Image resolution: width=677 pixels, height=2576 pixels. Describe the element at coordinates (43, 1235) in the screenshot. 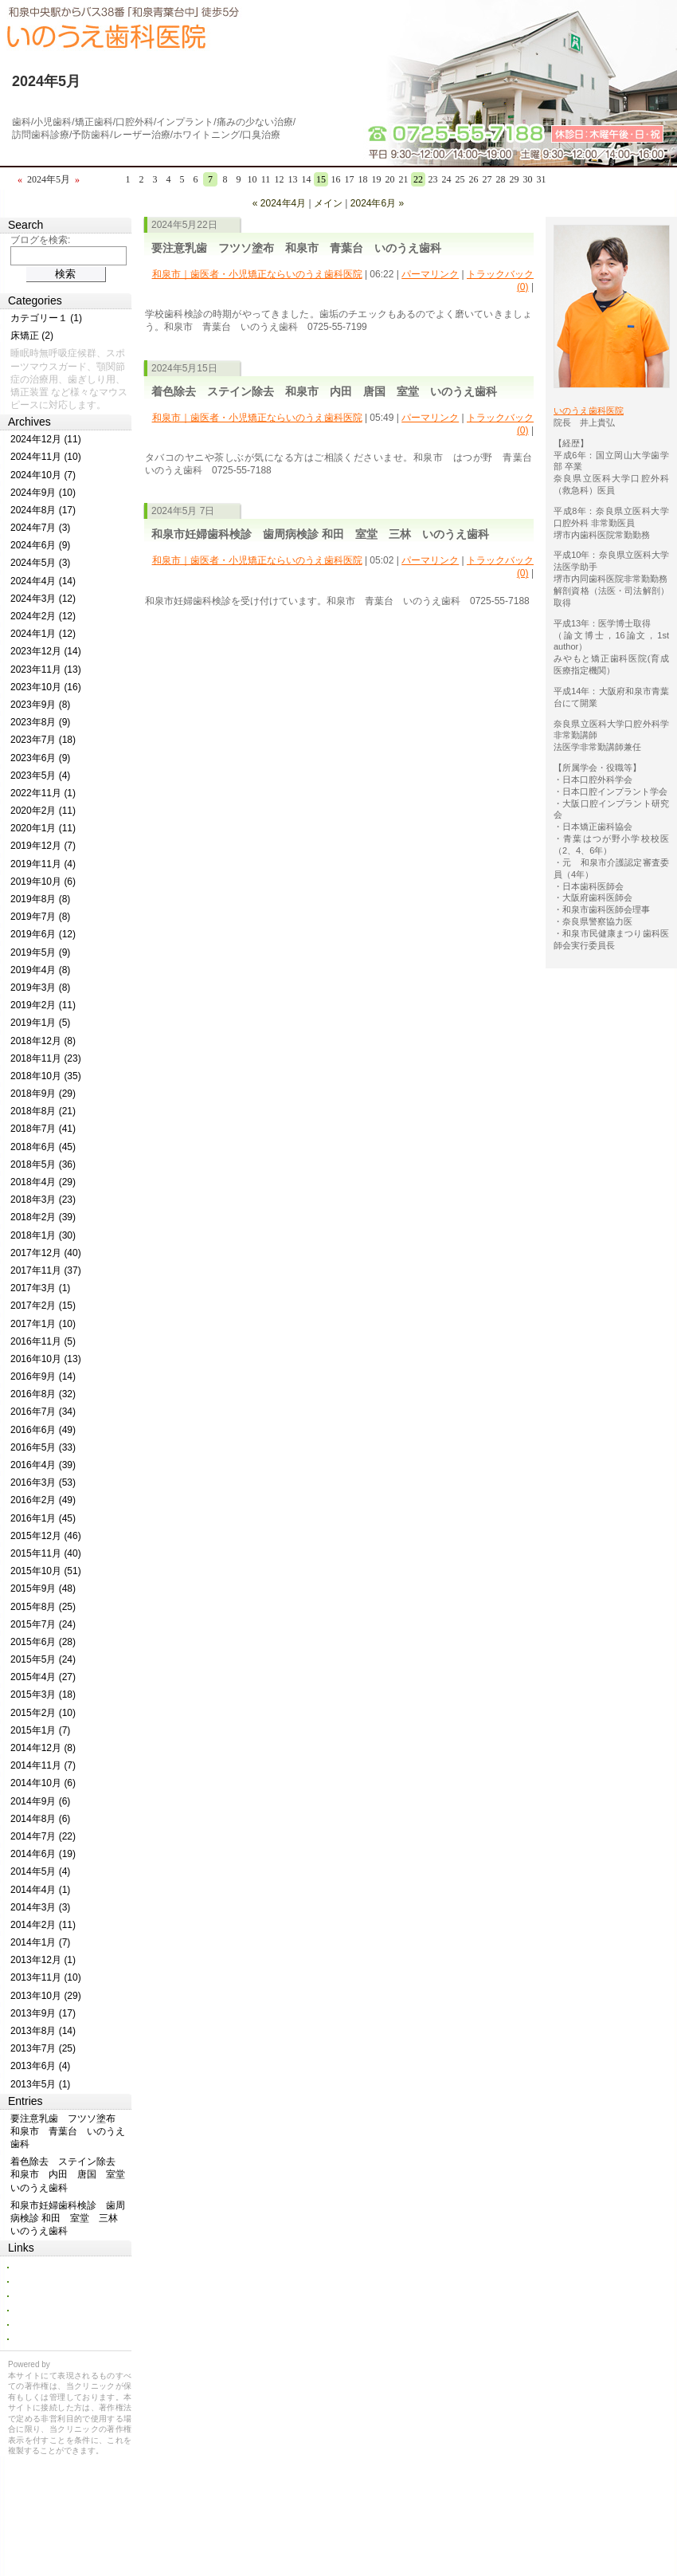

I see `2018年1月 (30)` at that location.